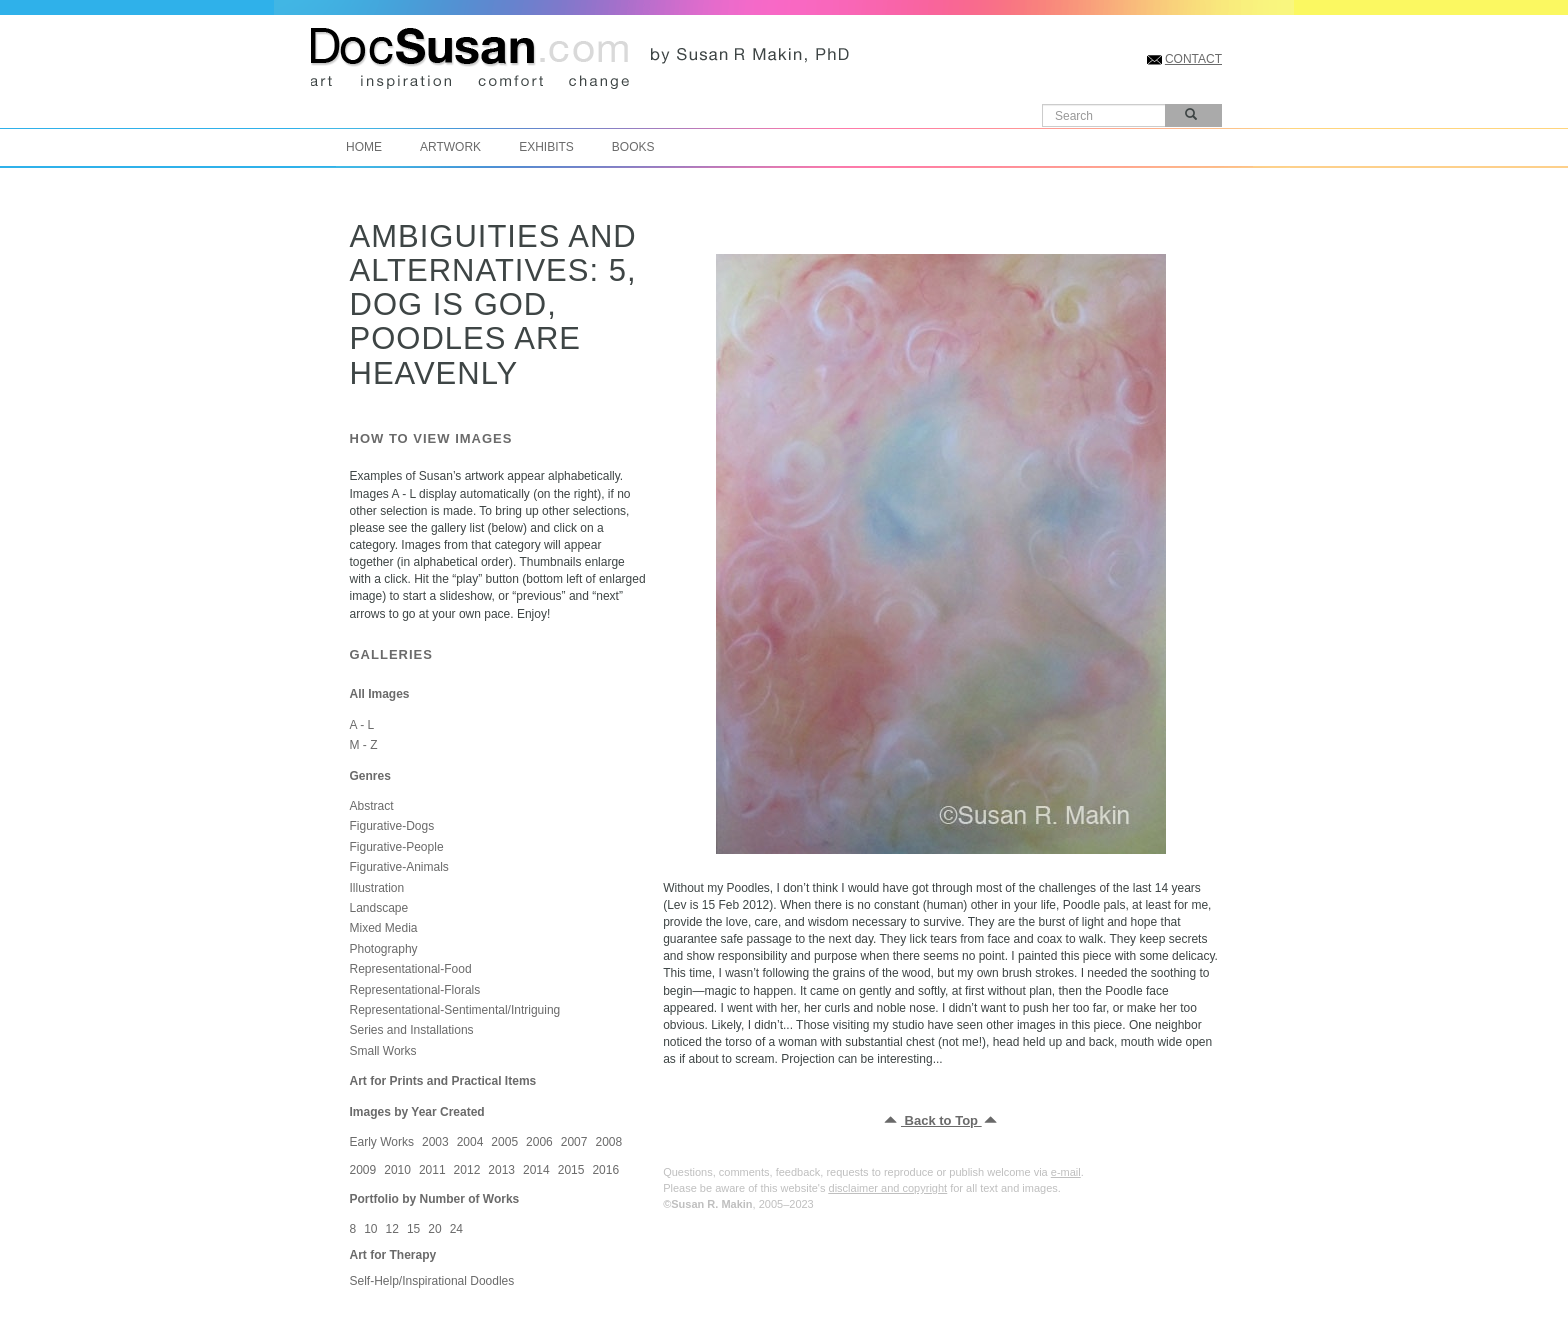 This screenshot has height=1324, width=1568. I want to click on M - Z, so click(364, 745).